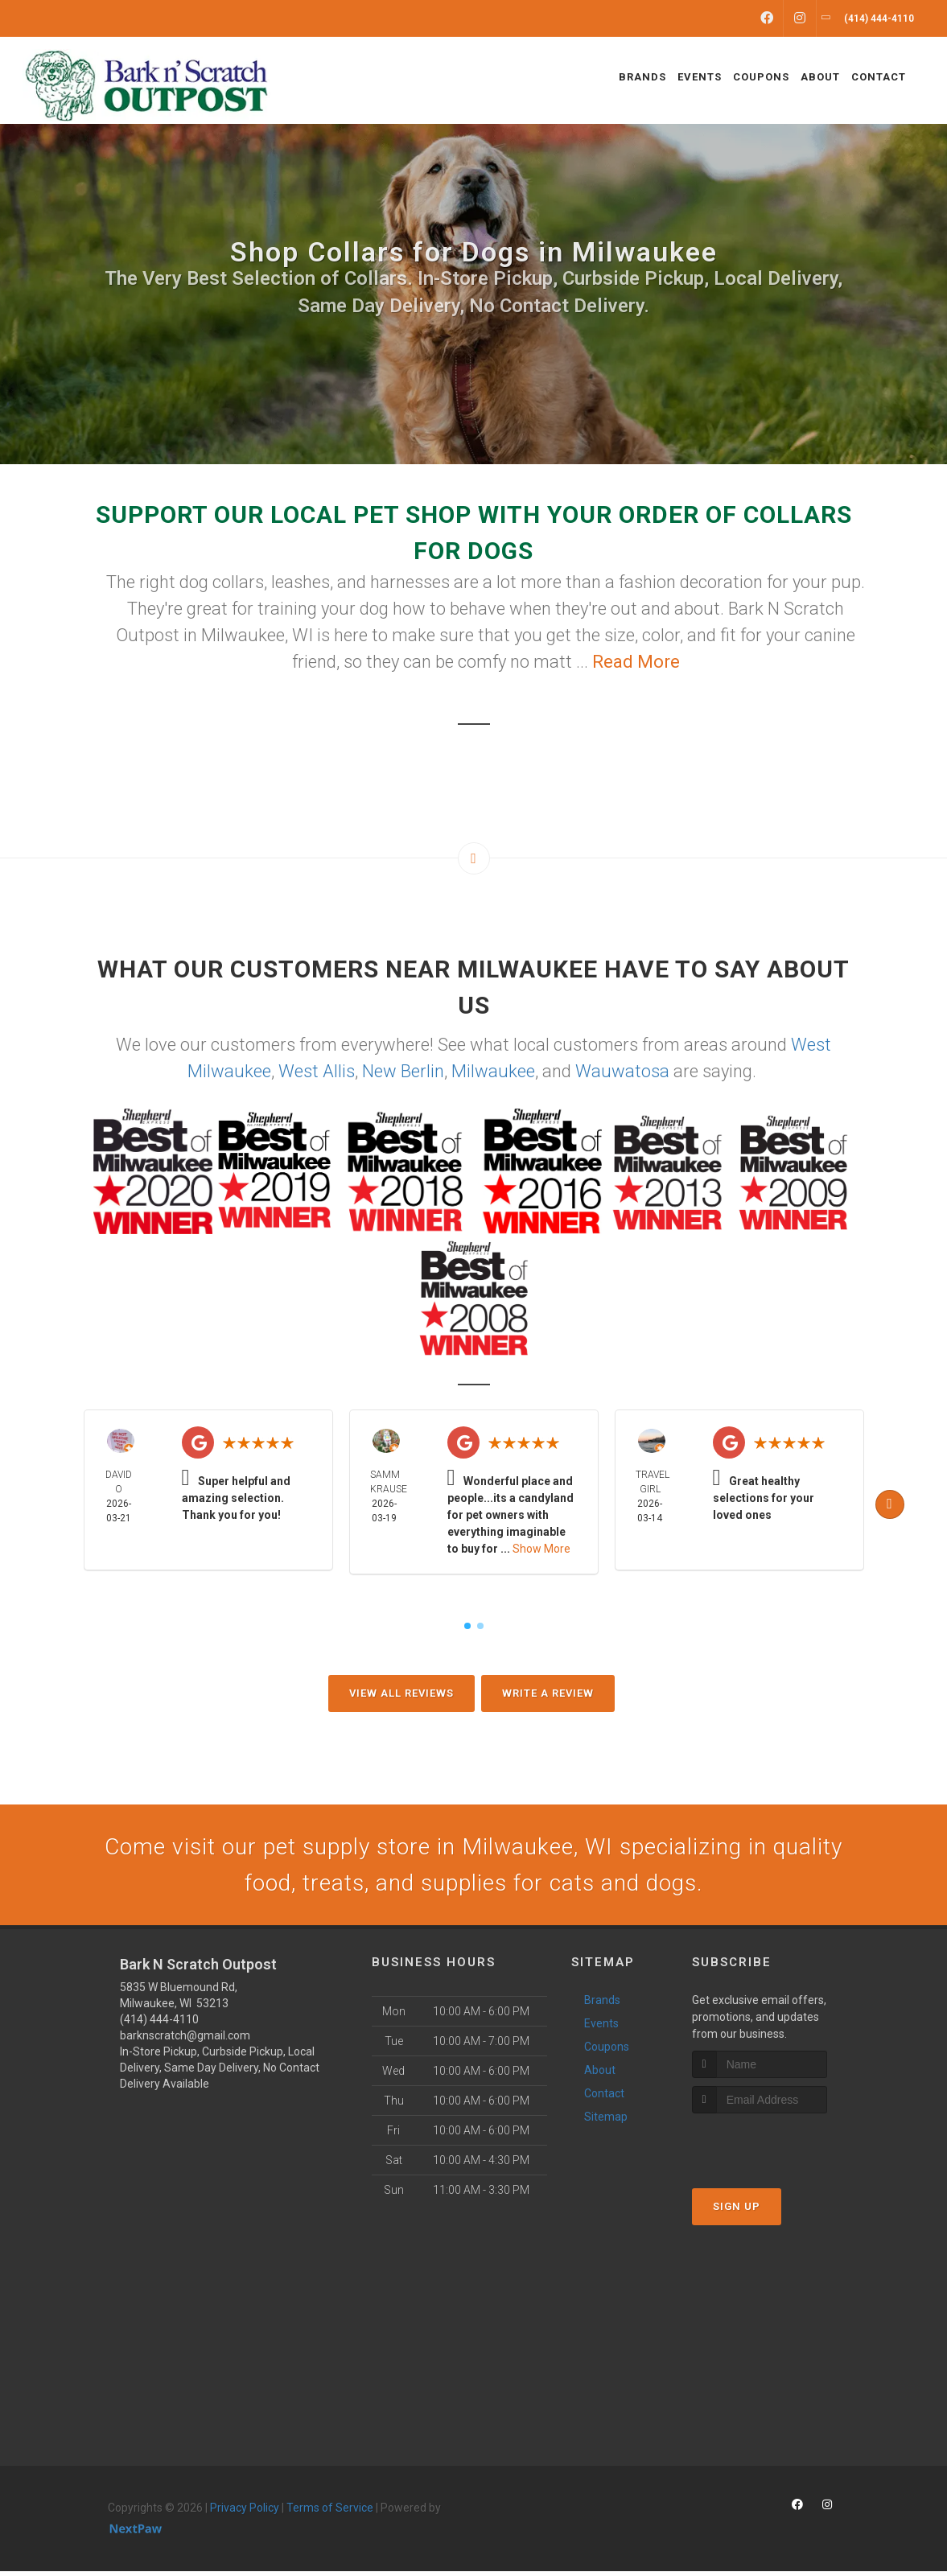 The width and height of the screenshot is (947, 2576). I want to click on barknscratch@gmail.com, so click(185, 2040).